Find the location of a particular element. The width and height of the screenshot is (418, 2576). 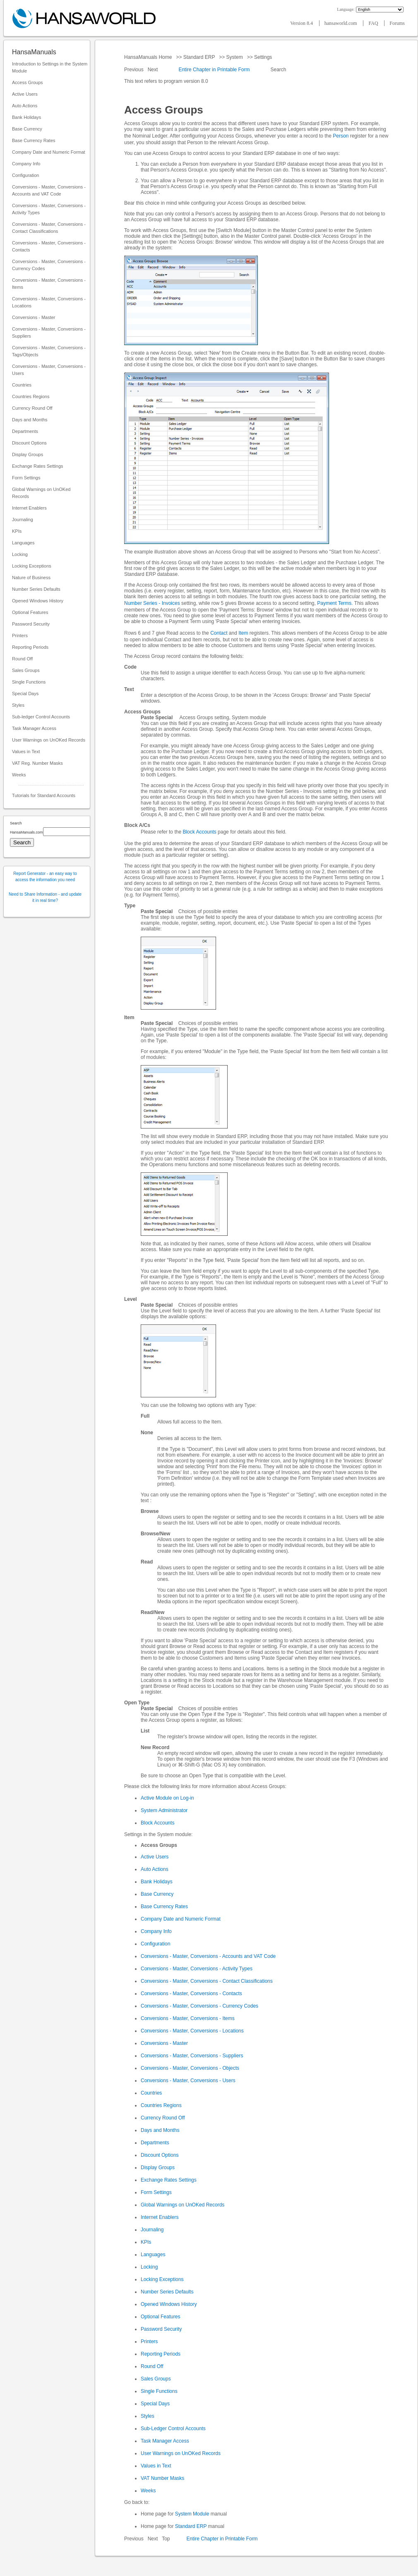

Styles is located at coordinates (18, 705).